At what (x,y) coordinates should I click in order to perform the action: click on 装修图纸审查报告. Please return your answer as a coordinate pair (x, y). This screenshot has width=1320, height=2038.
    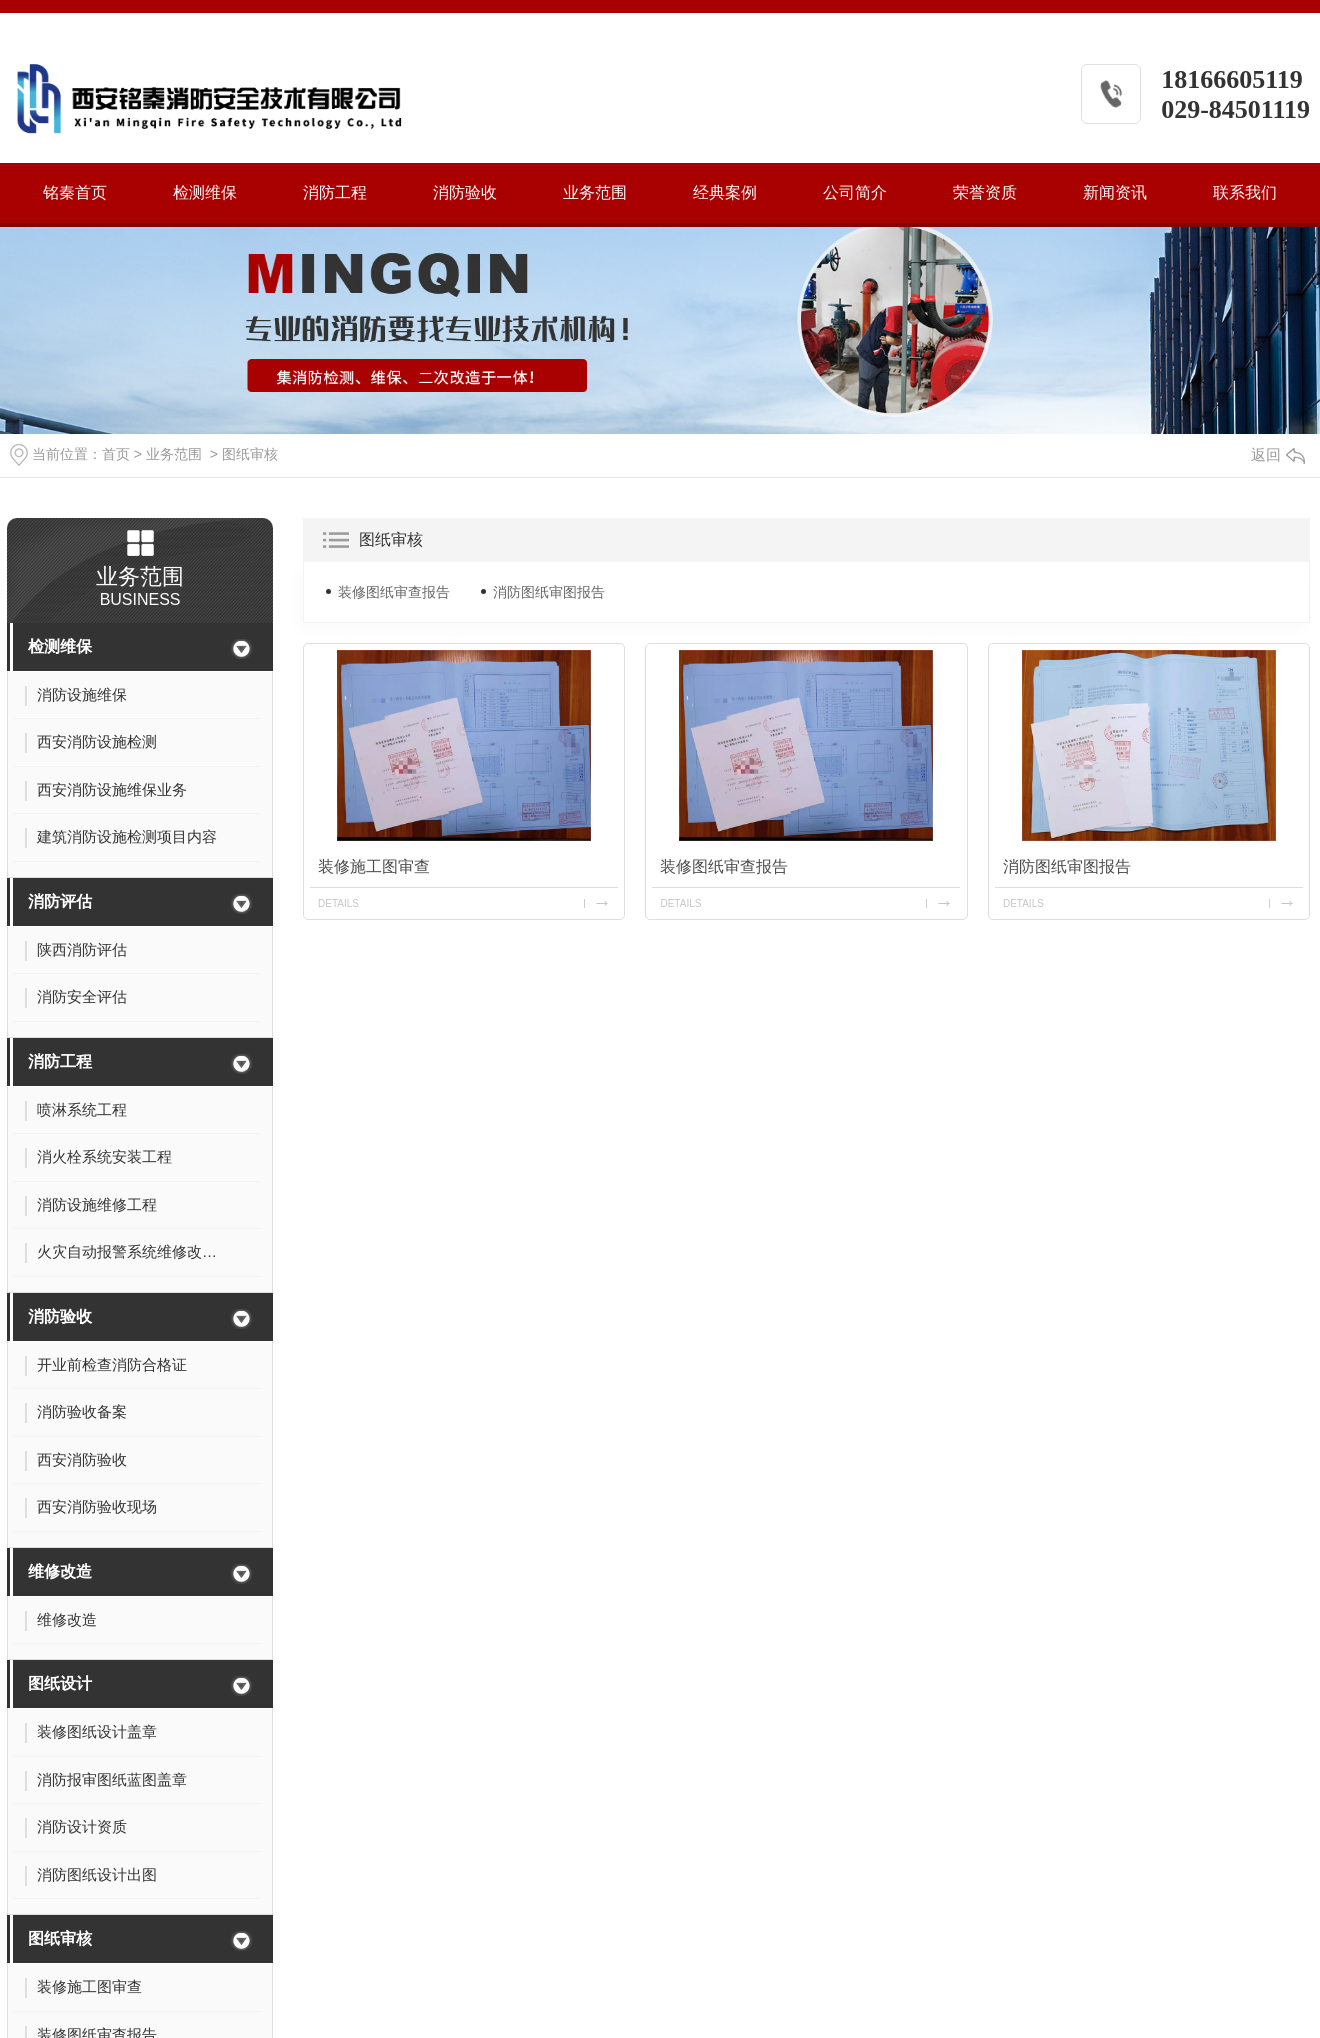
    Looking at the image, I should click on (394, 592).